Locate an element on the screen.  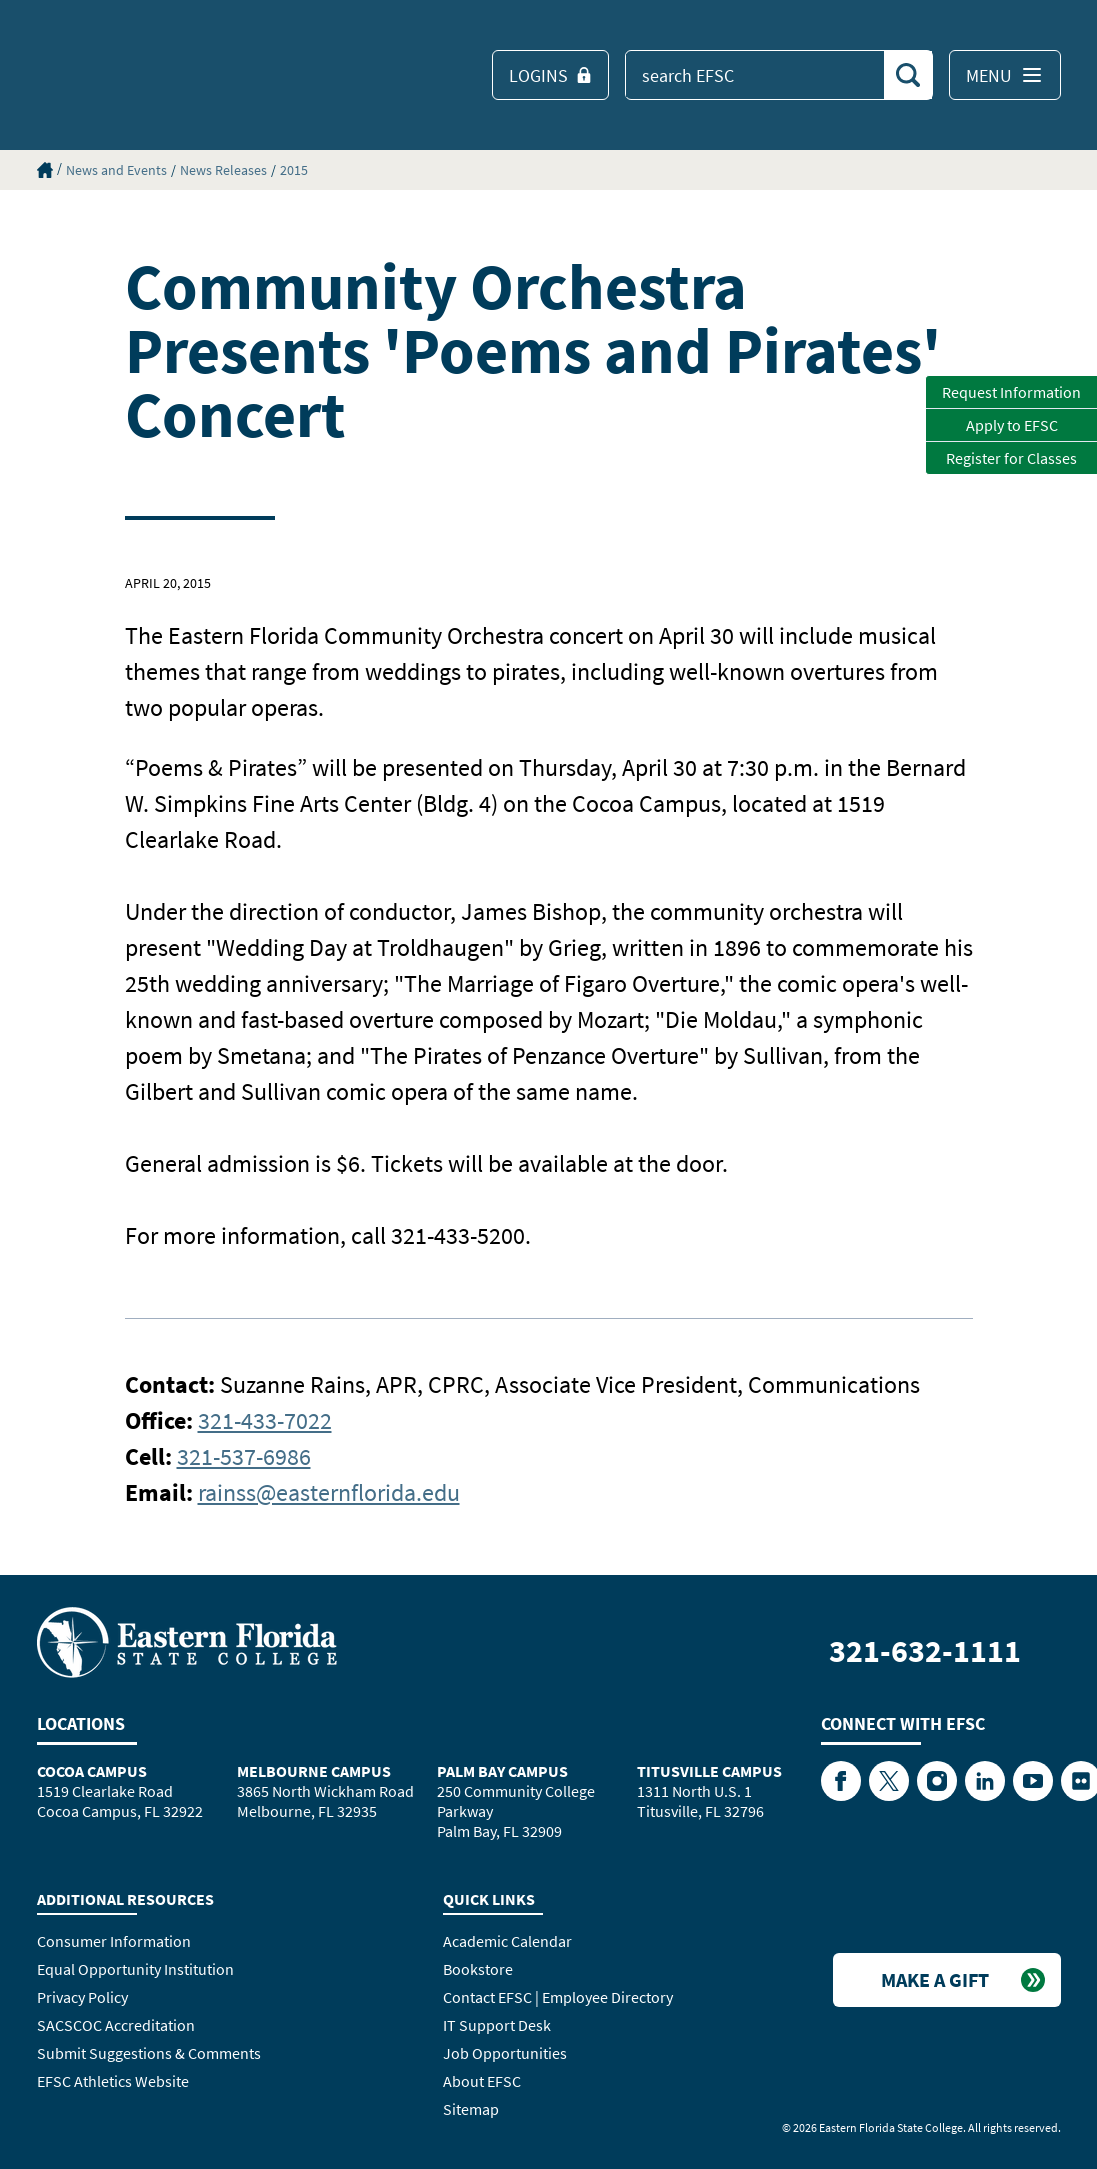
News and Events is located at coordinates (116, 170).